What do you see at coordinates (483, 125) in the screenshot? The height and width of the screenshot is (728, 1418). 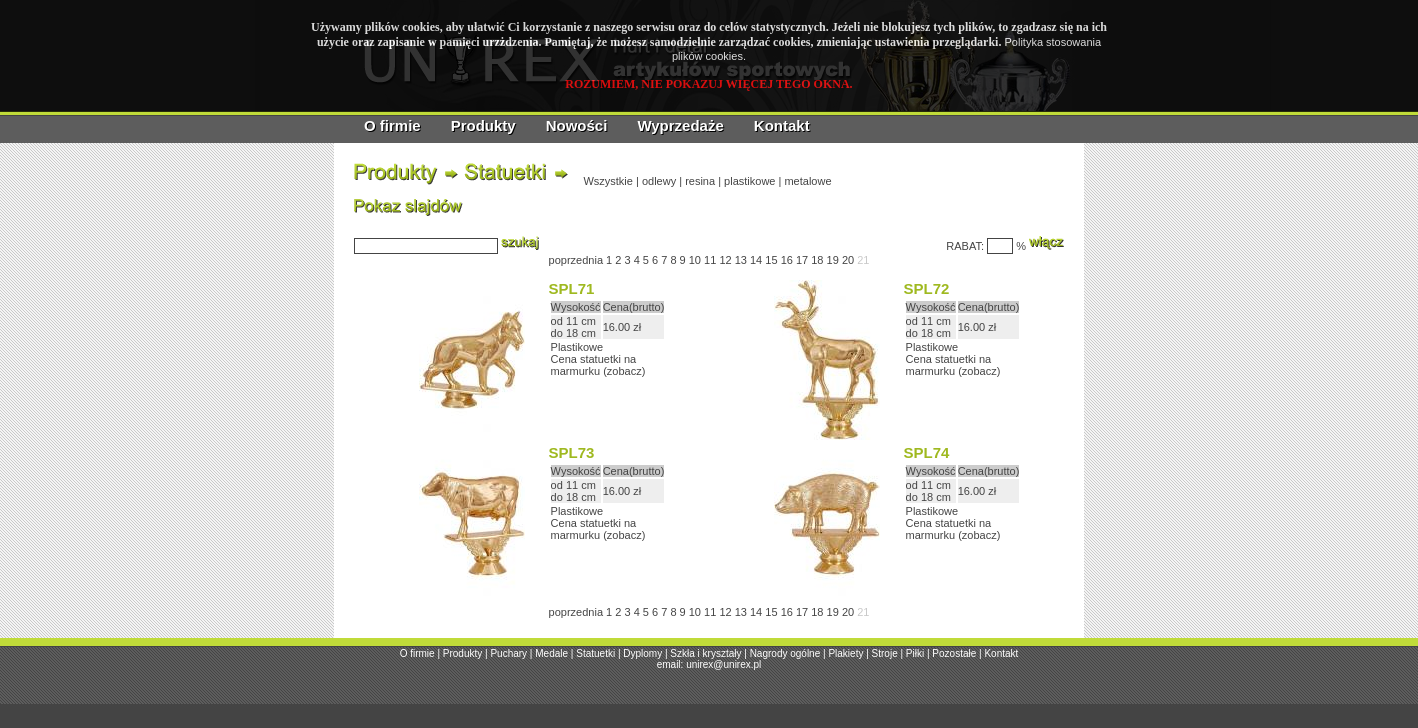 I see `Produkty` at bounding box center [483, 125].